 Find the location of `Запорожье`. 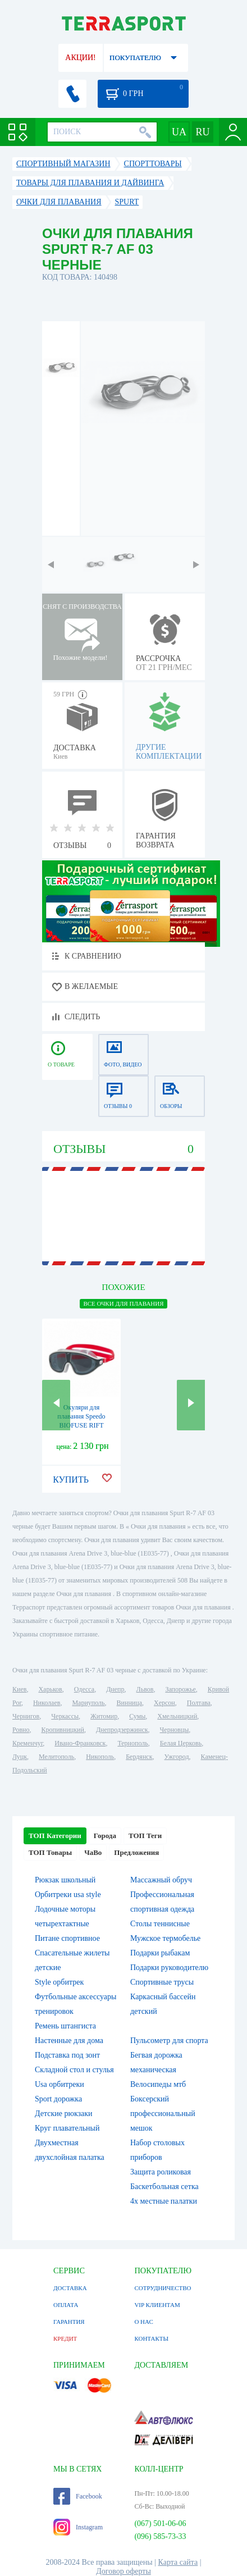

Запорожье is located at coordinates (180, 1689).